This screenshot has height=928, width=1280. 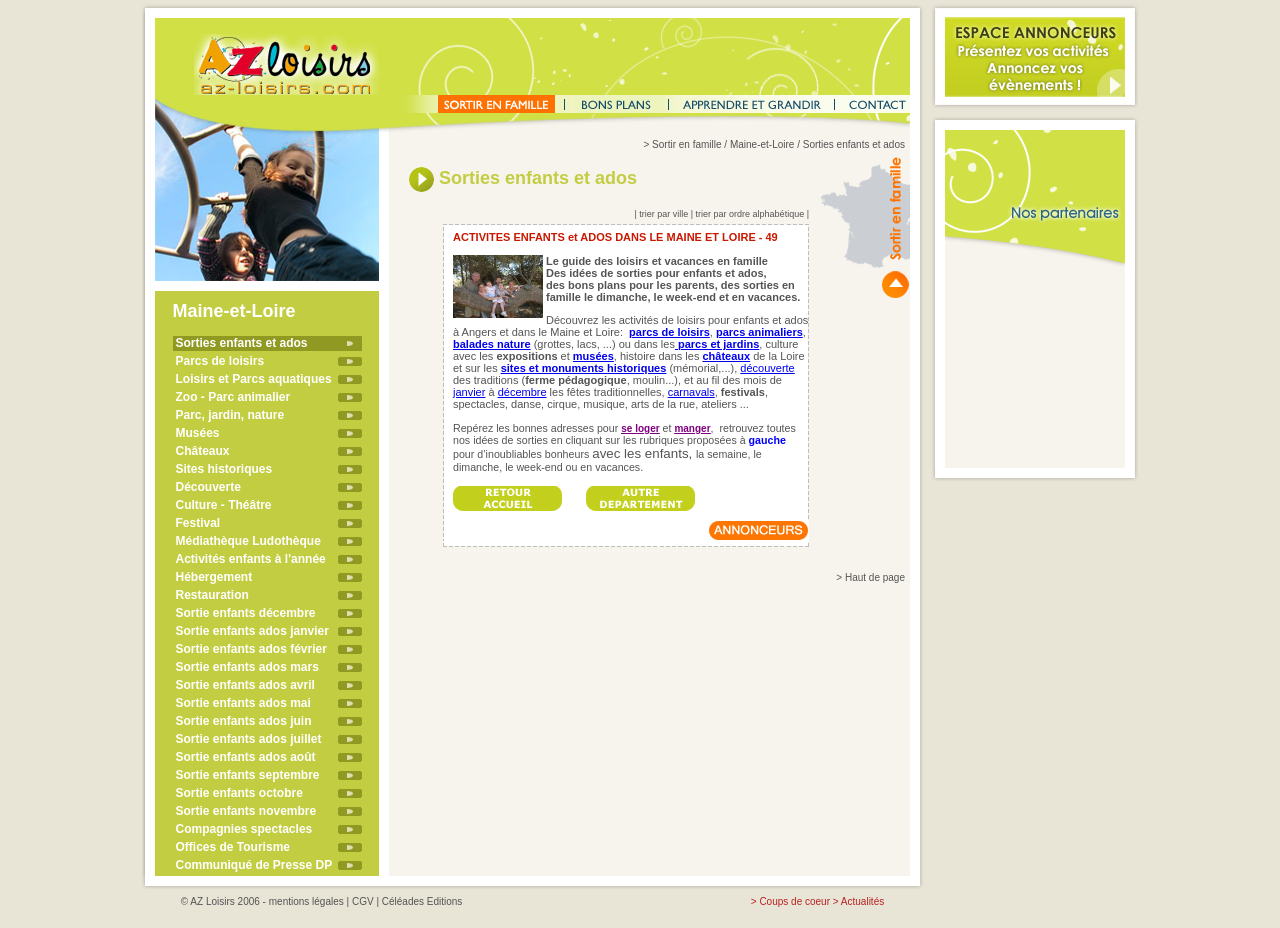 I want to click on Culture - Théâtre, so click(x=224, y=505).